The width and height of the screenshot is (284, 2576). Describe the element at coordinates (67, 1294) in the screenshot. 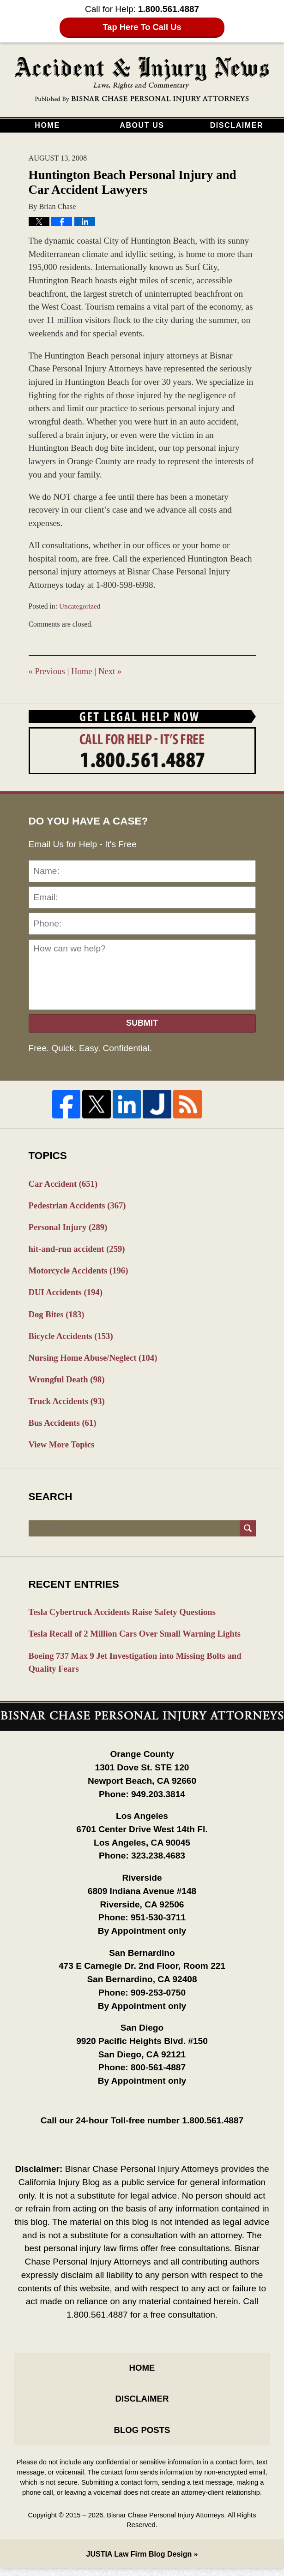

I see `DUI Accidents` at that location.